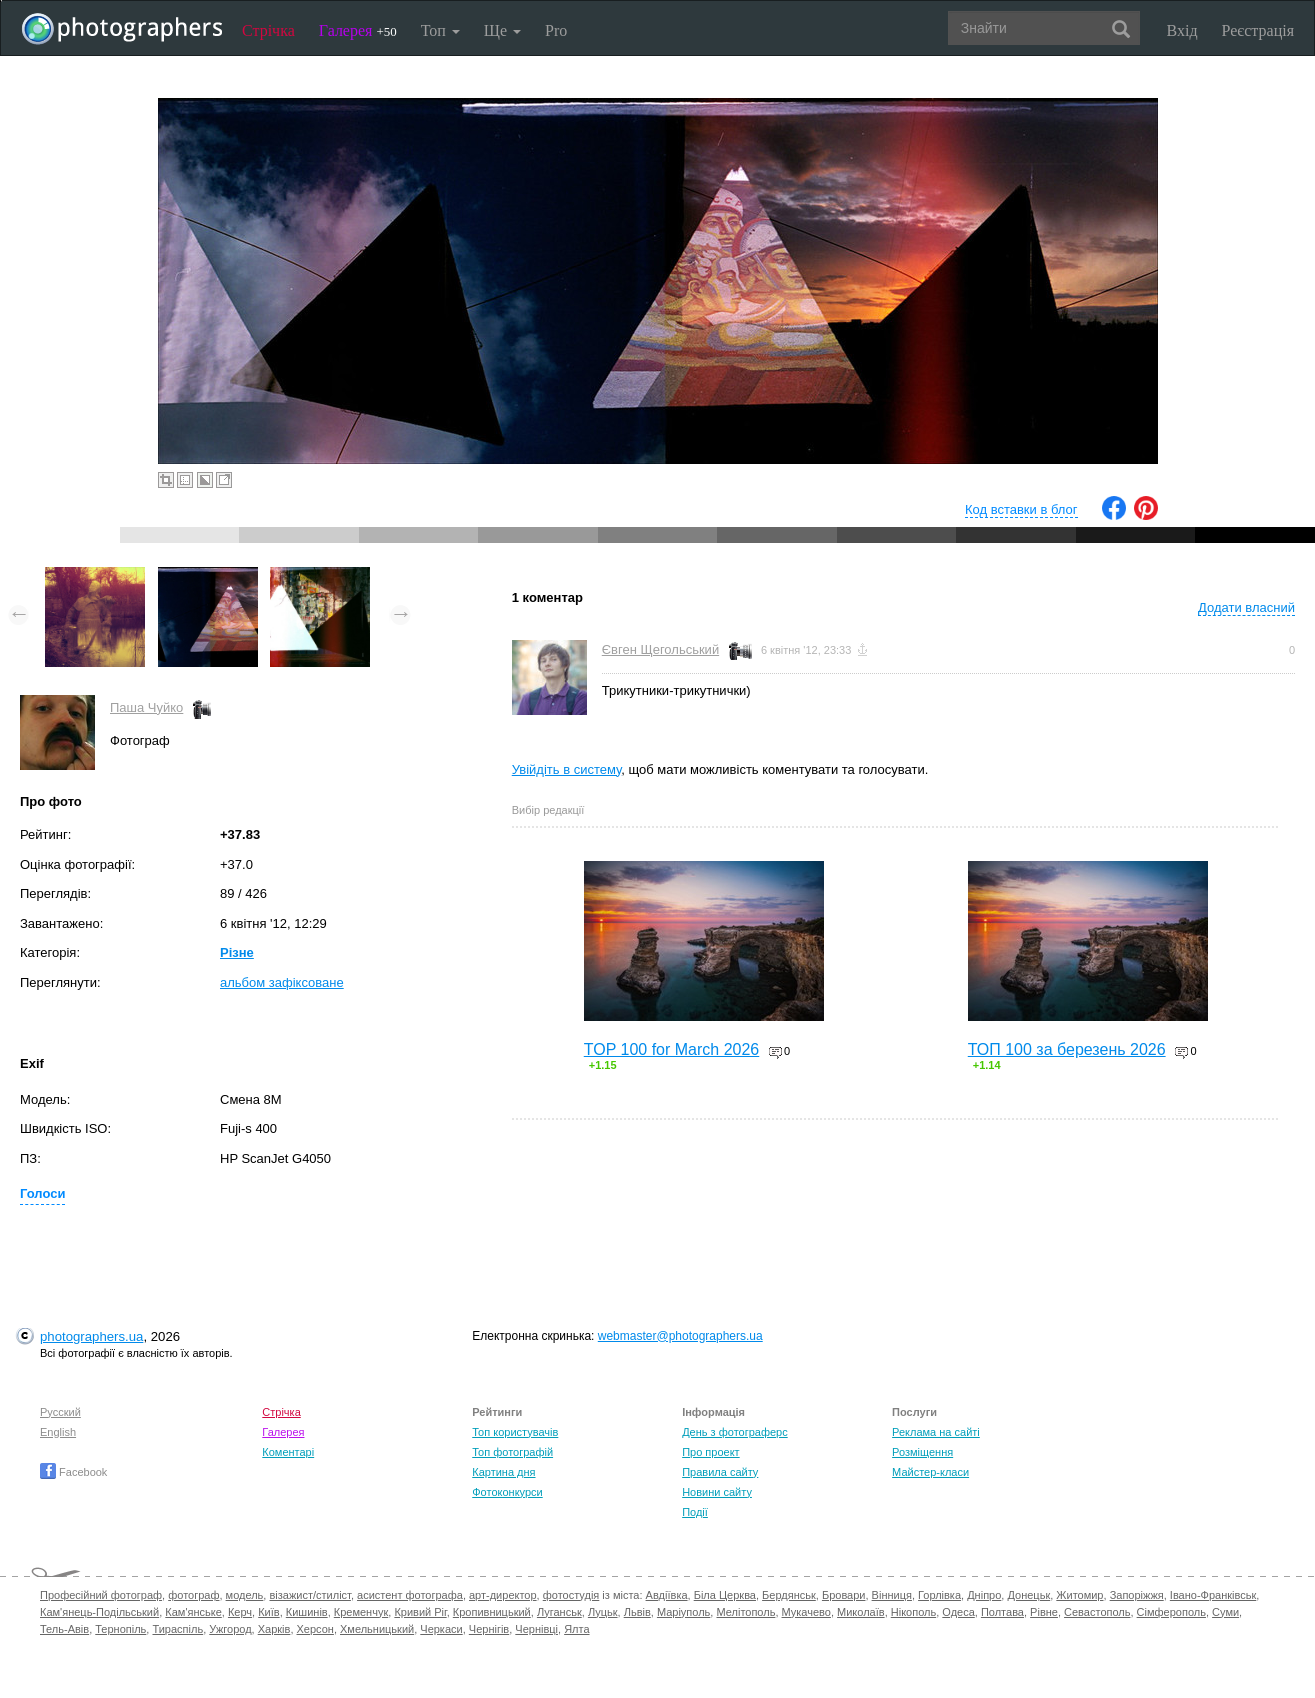 The width and height of the screenshot is (1315, 1698). Describe the element at coordinates (177, 1629) in the screenshot. I see `Тираспіль` at that location.